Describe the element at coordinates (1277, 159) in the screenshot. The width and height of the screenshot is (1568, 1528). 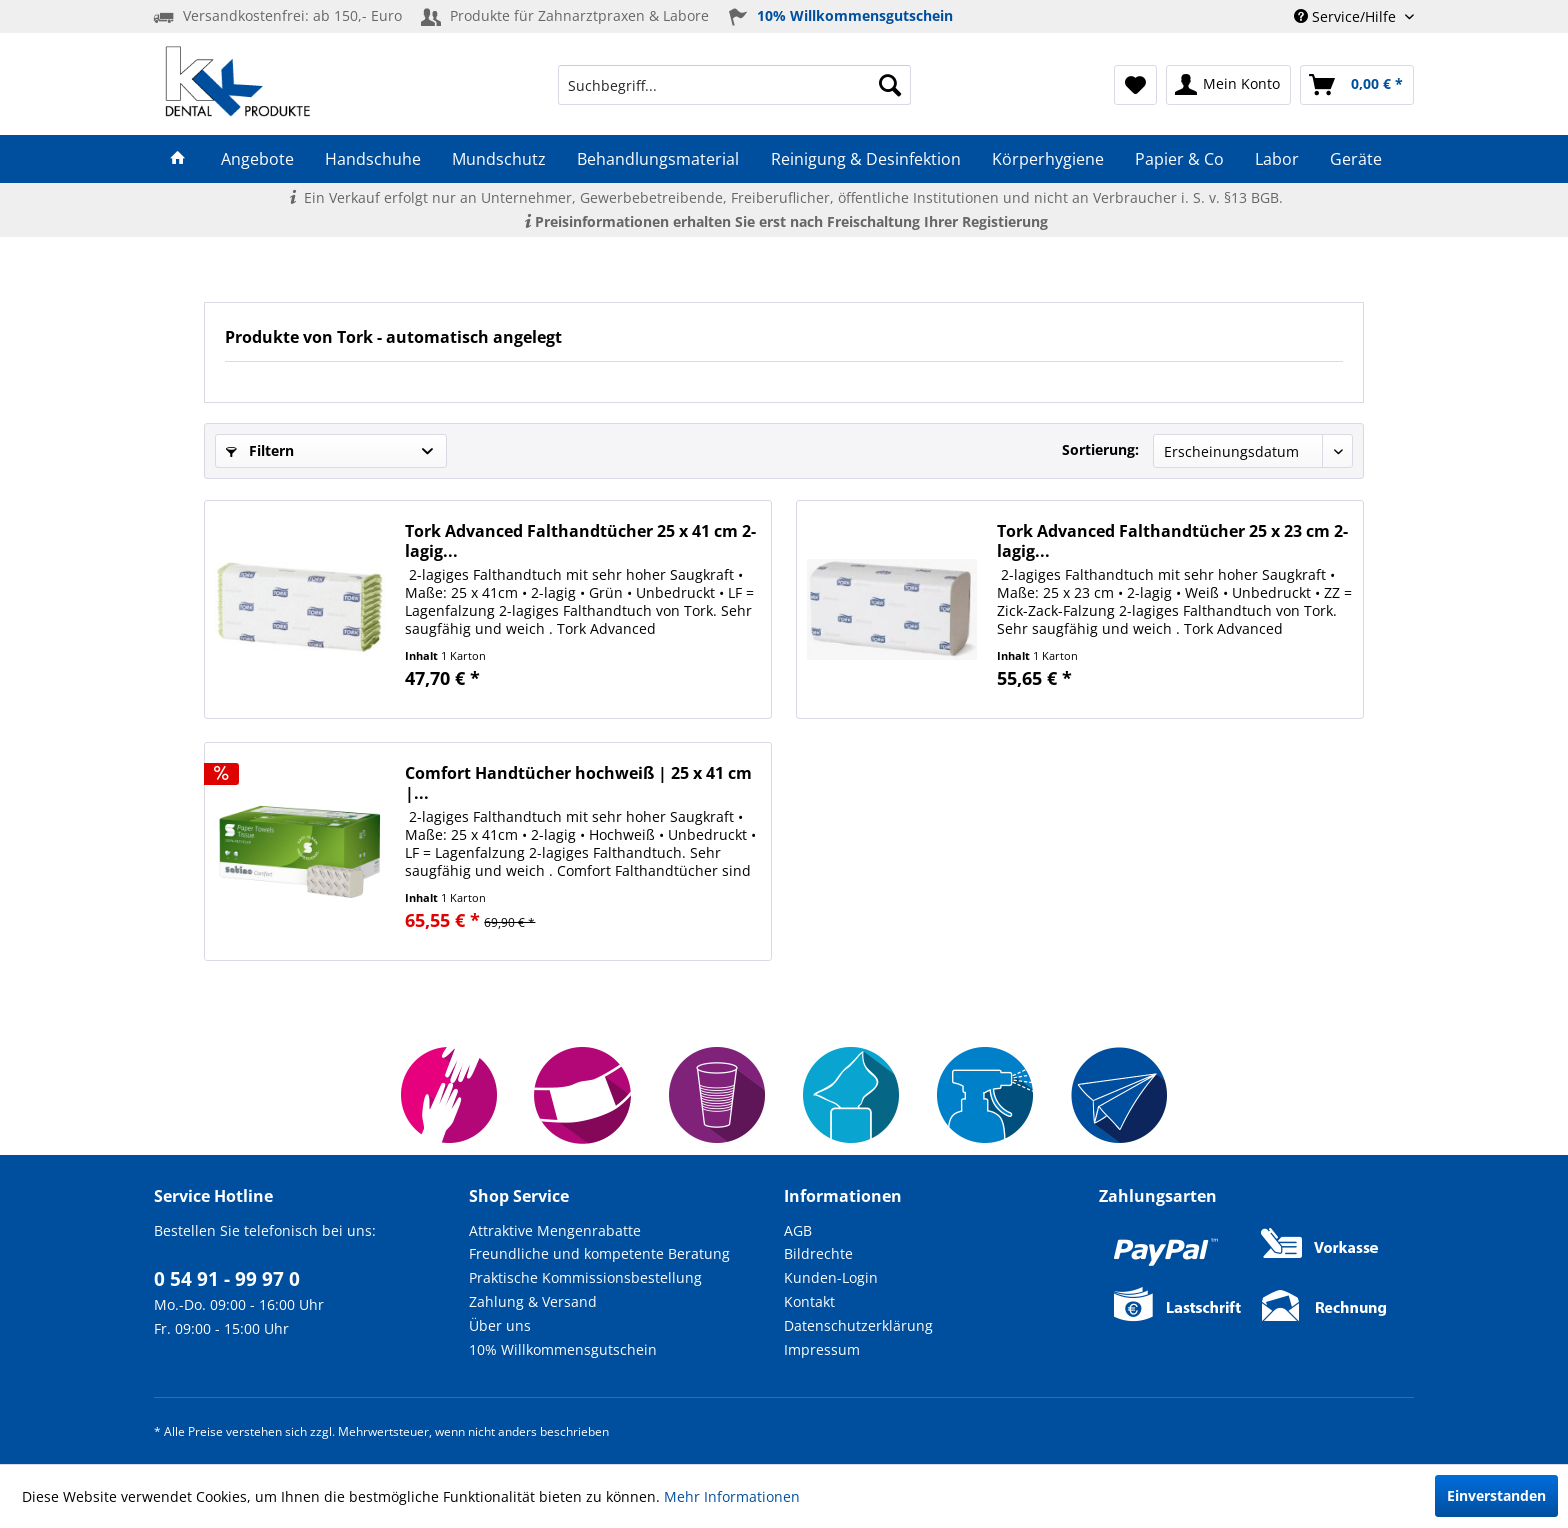
I see `[Labor]` at that location.